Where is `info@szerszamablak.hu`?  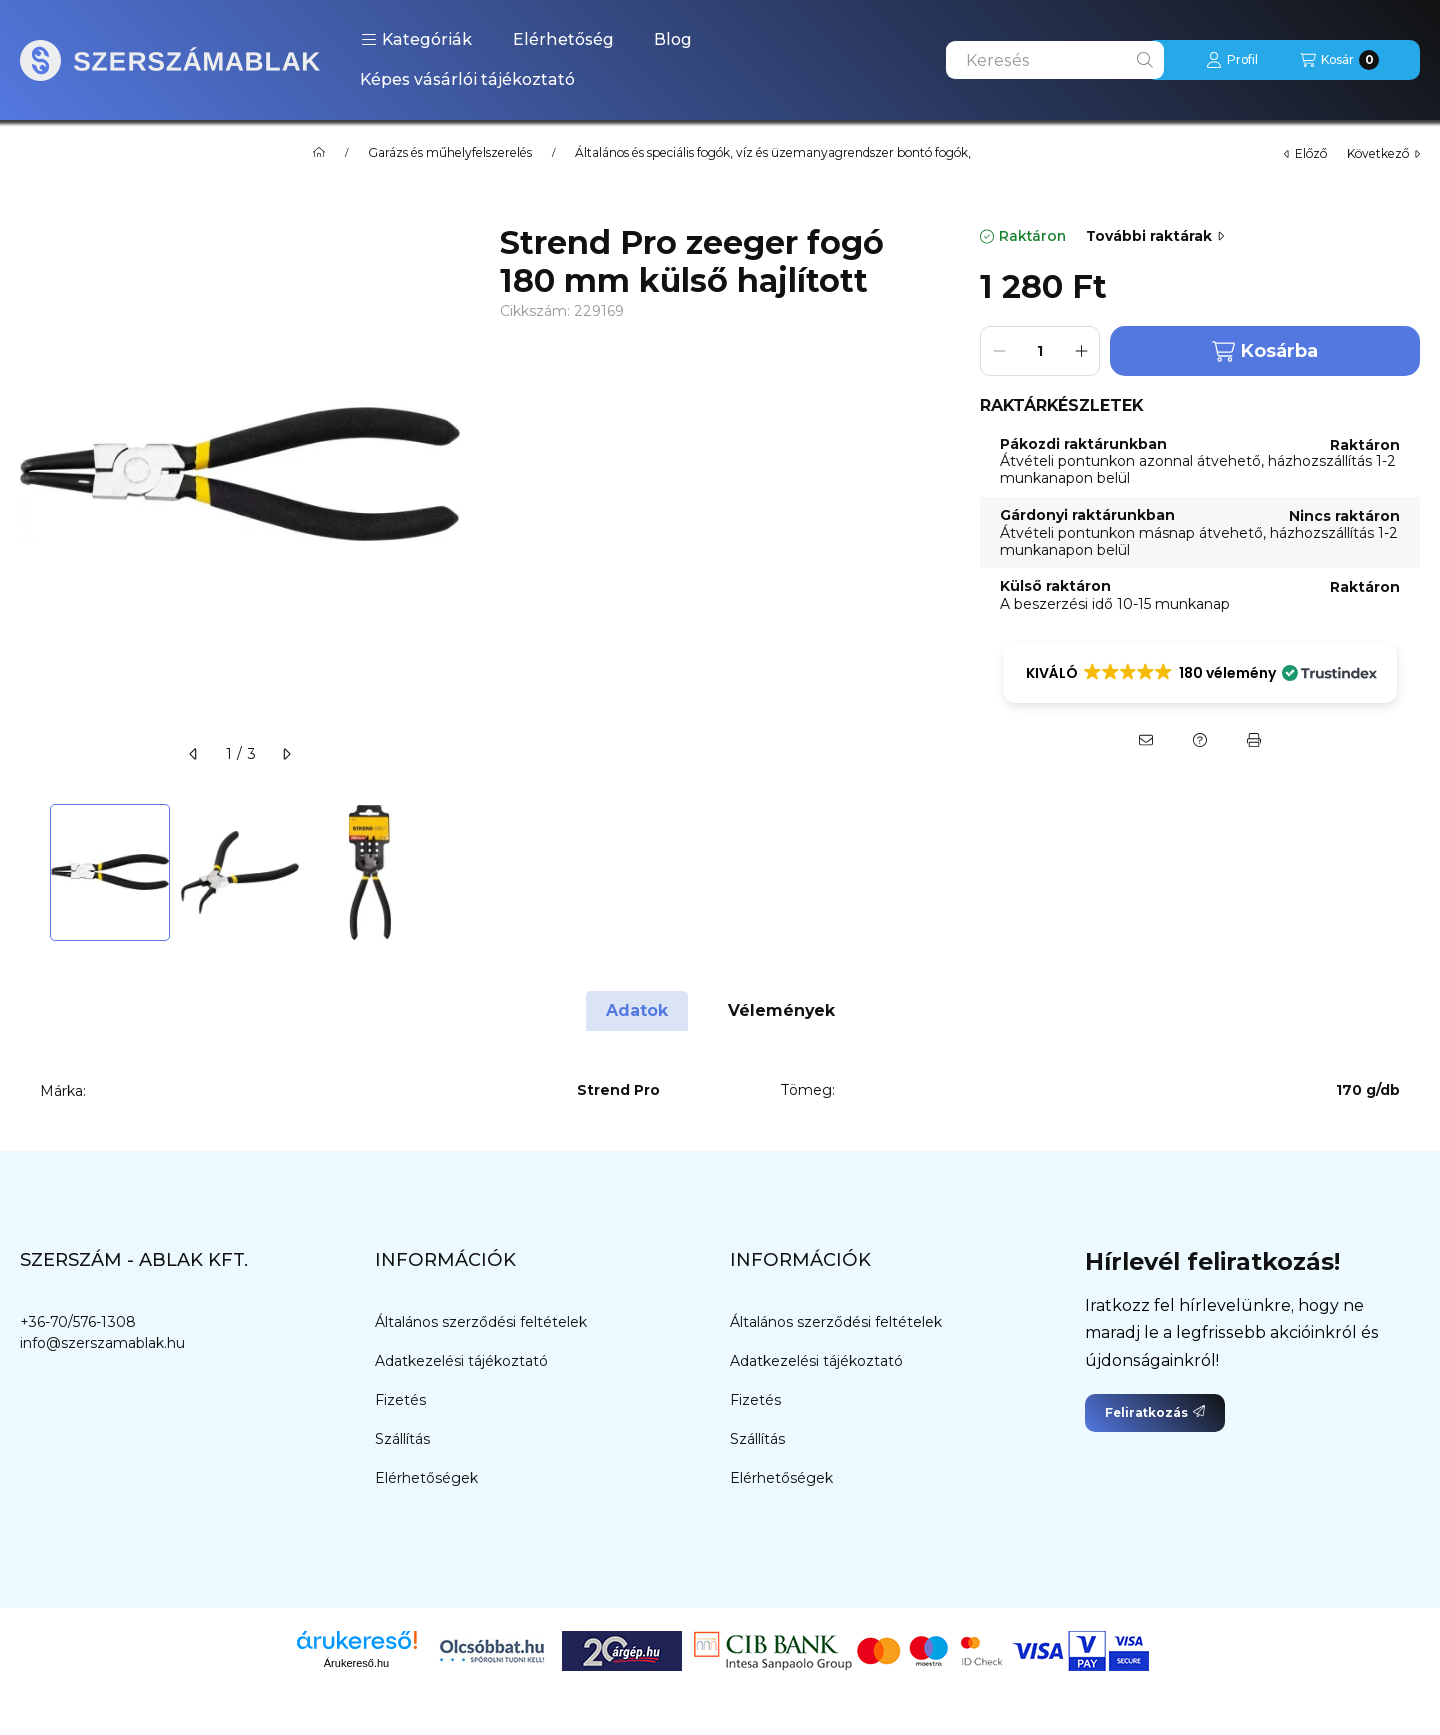
info@szerszamablak.hu is located at coordinates (102, 1343).